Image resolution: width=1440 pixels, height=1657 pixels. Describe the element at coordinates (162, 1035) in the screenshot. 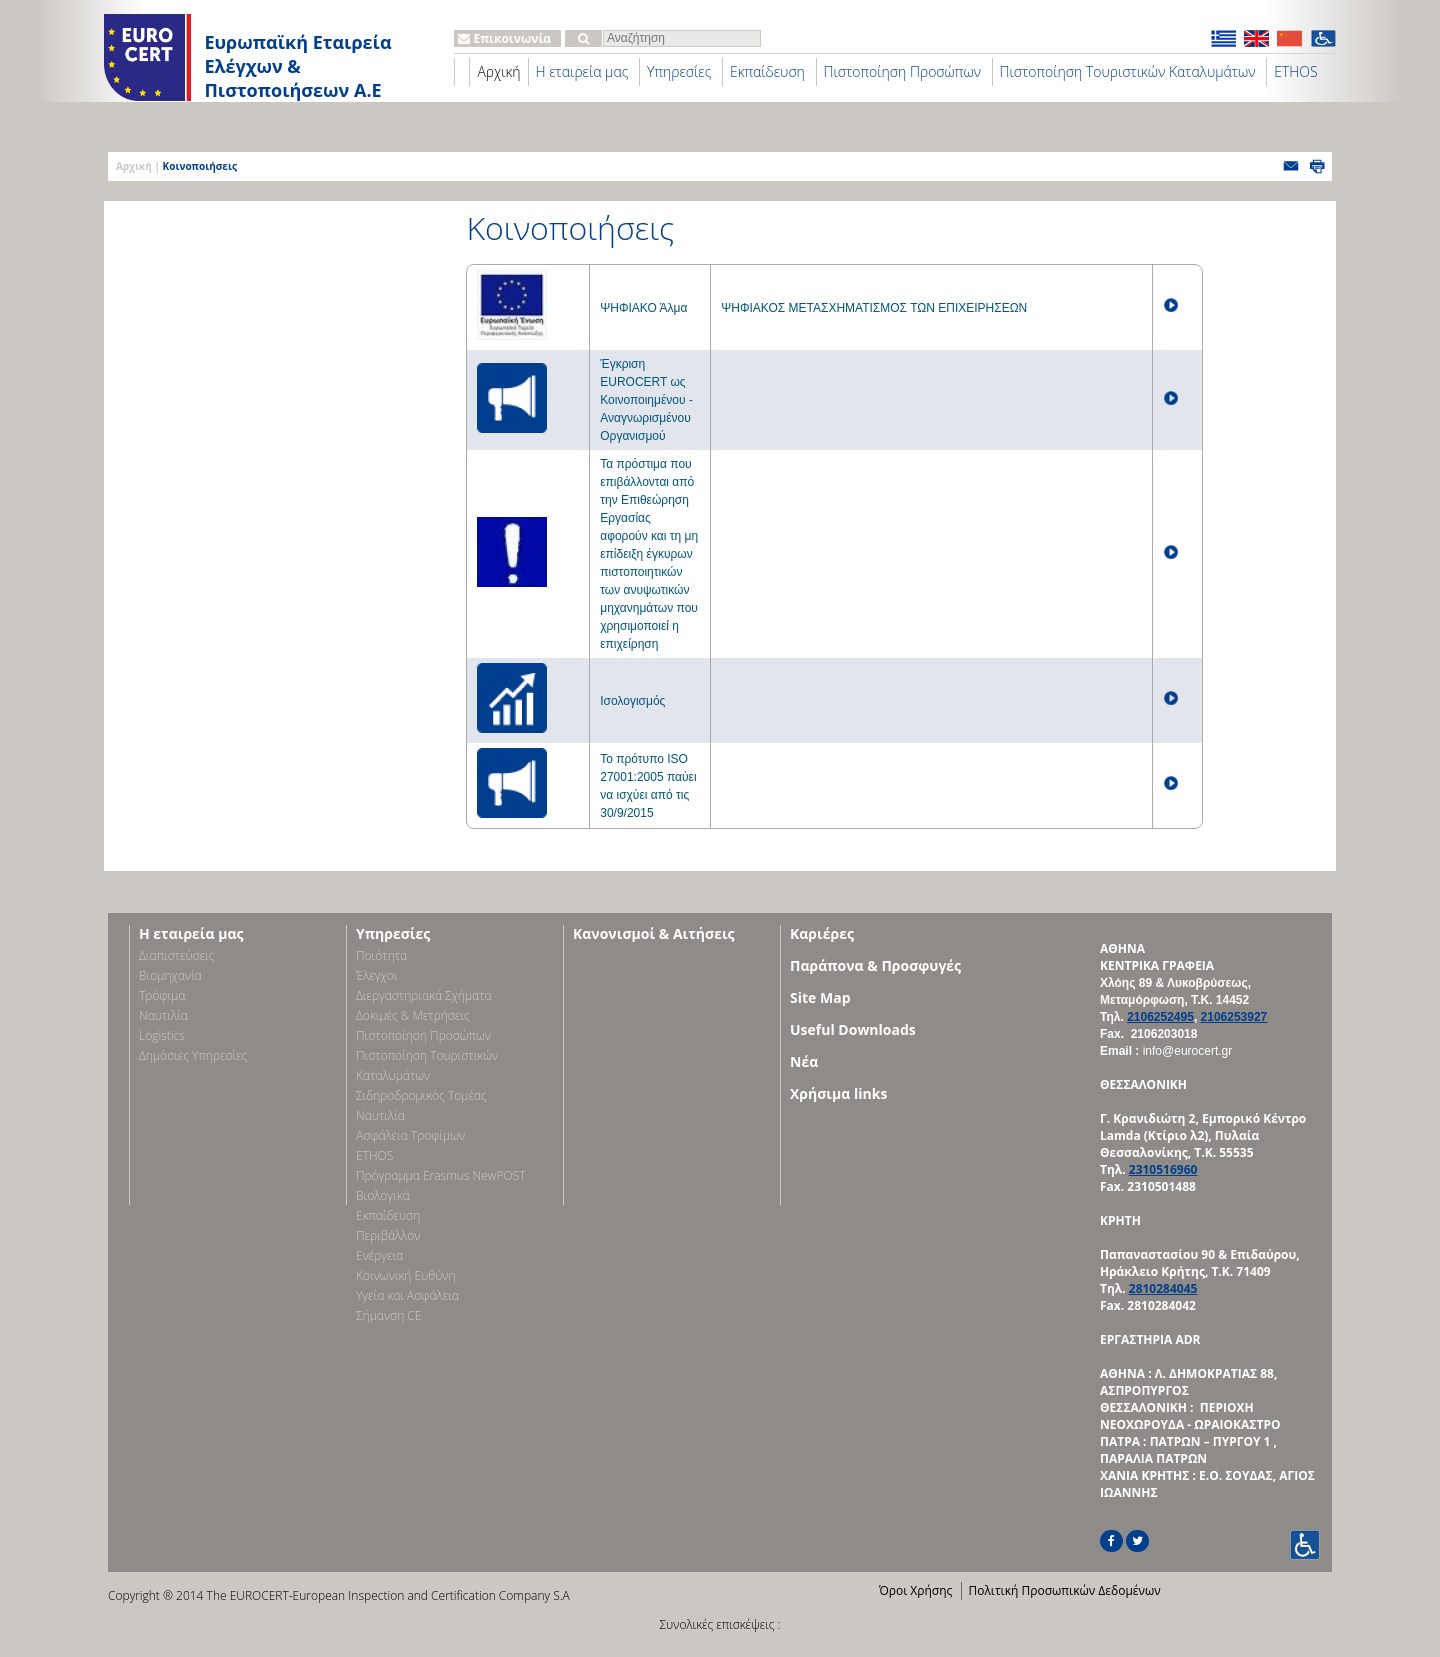

I see `Logistics` at that location.